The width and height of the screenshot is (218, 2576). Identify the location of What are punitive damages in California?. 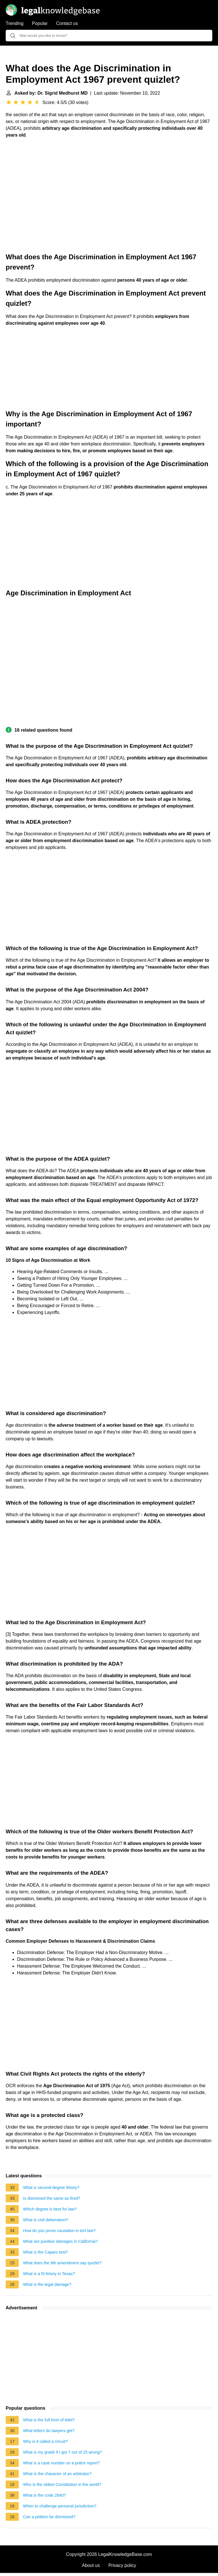
(60, 2241).